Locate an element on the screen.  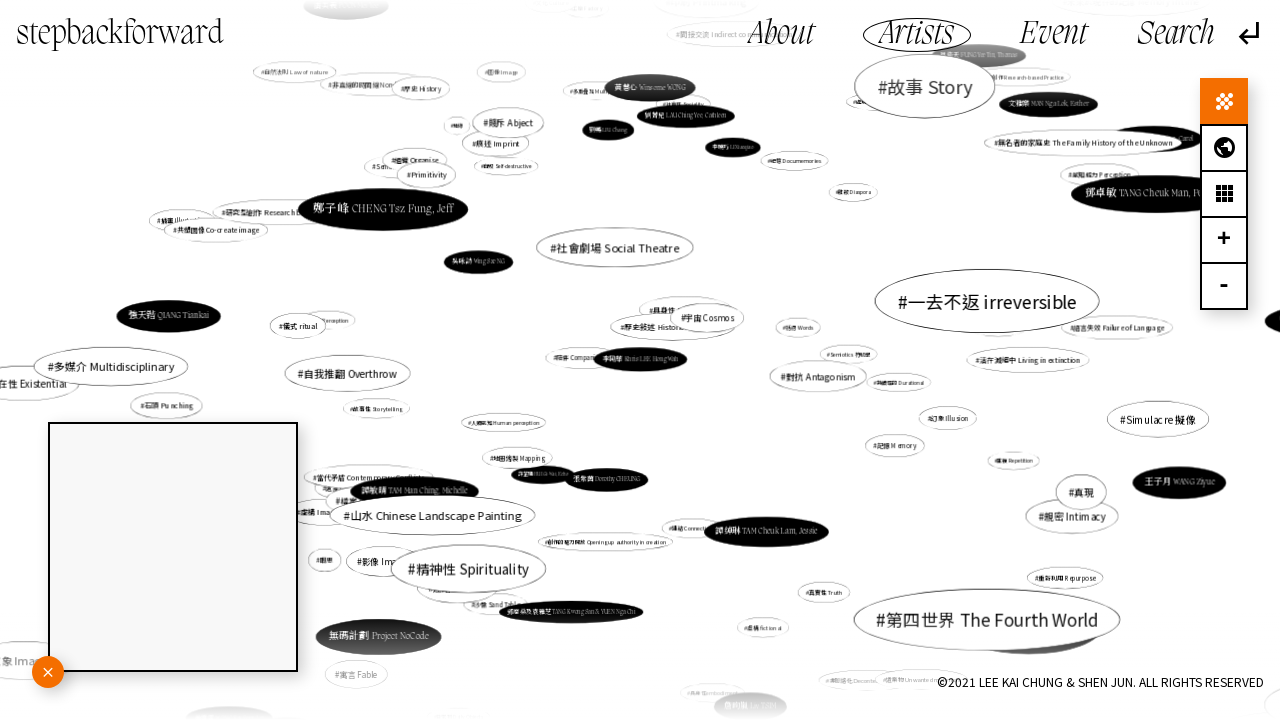
離散 Diaspora is located at coordinates (853, 193).